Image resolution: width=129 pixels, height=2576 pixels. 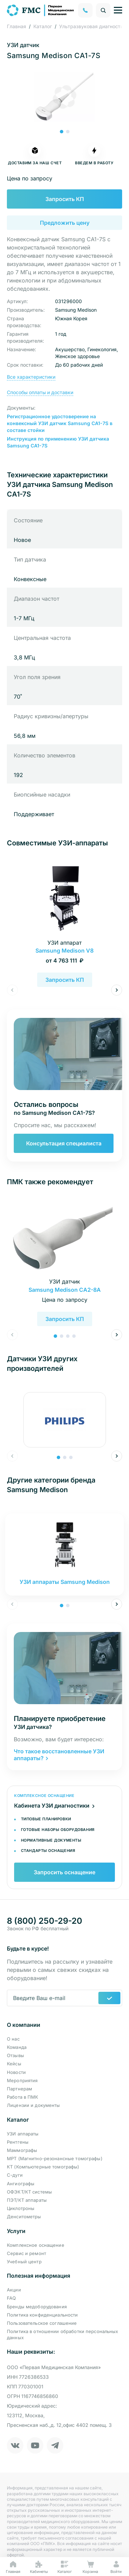 I want to click on Ангиографы, so click(x=20, y=2183).